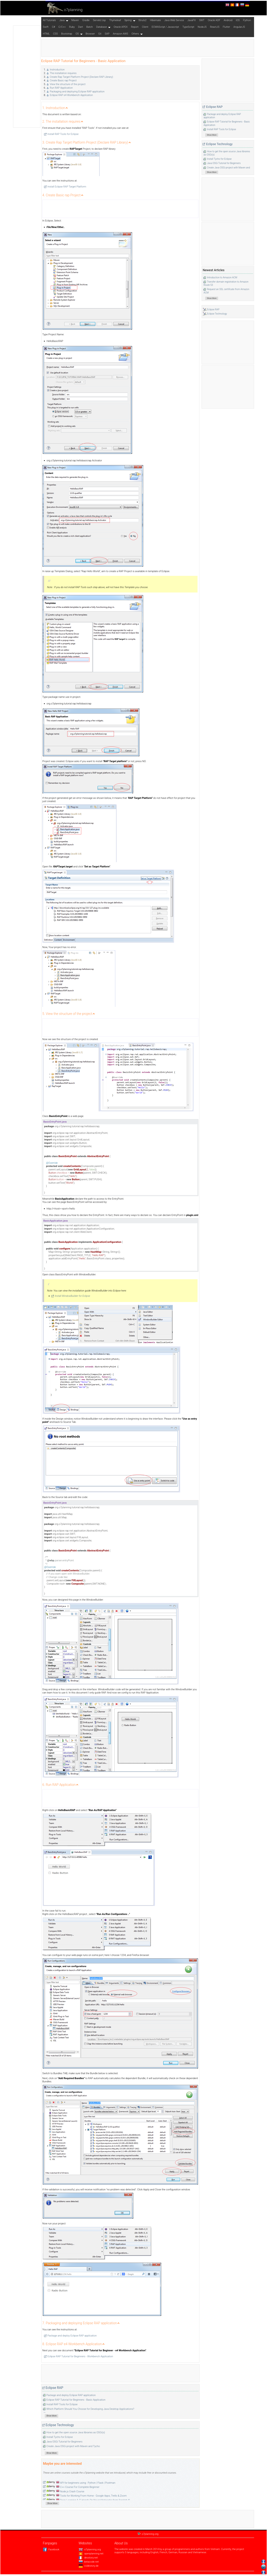 The width and height of the screenshot is (267, 2576). What do you see at coordinates (128, 20) in the screenshot?
I see `Spring` at bounding box center [128, 20].